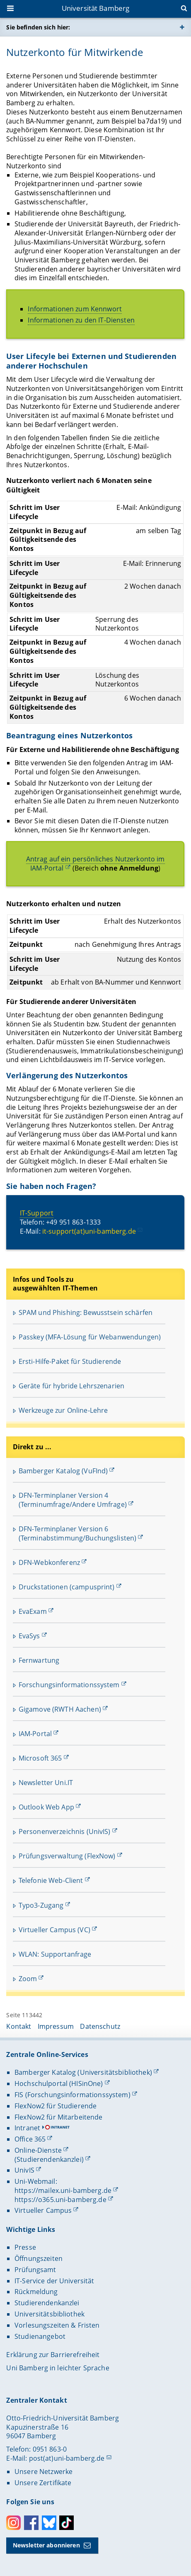 This screenshot has height=2576, width=191. Describe the element at coordinates (57, 2325) in the screenshot. I see `Vorlesungszeiten & Fristen` at that location.